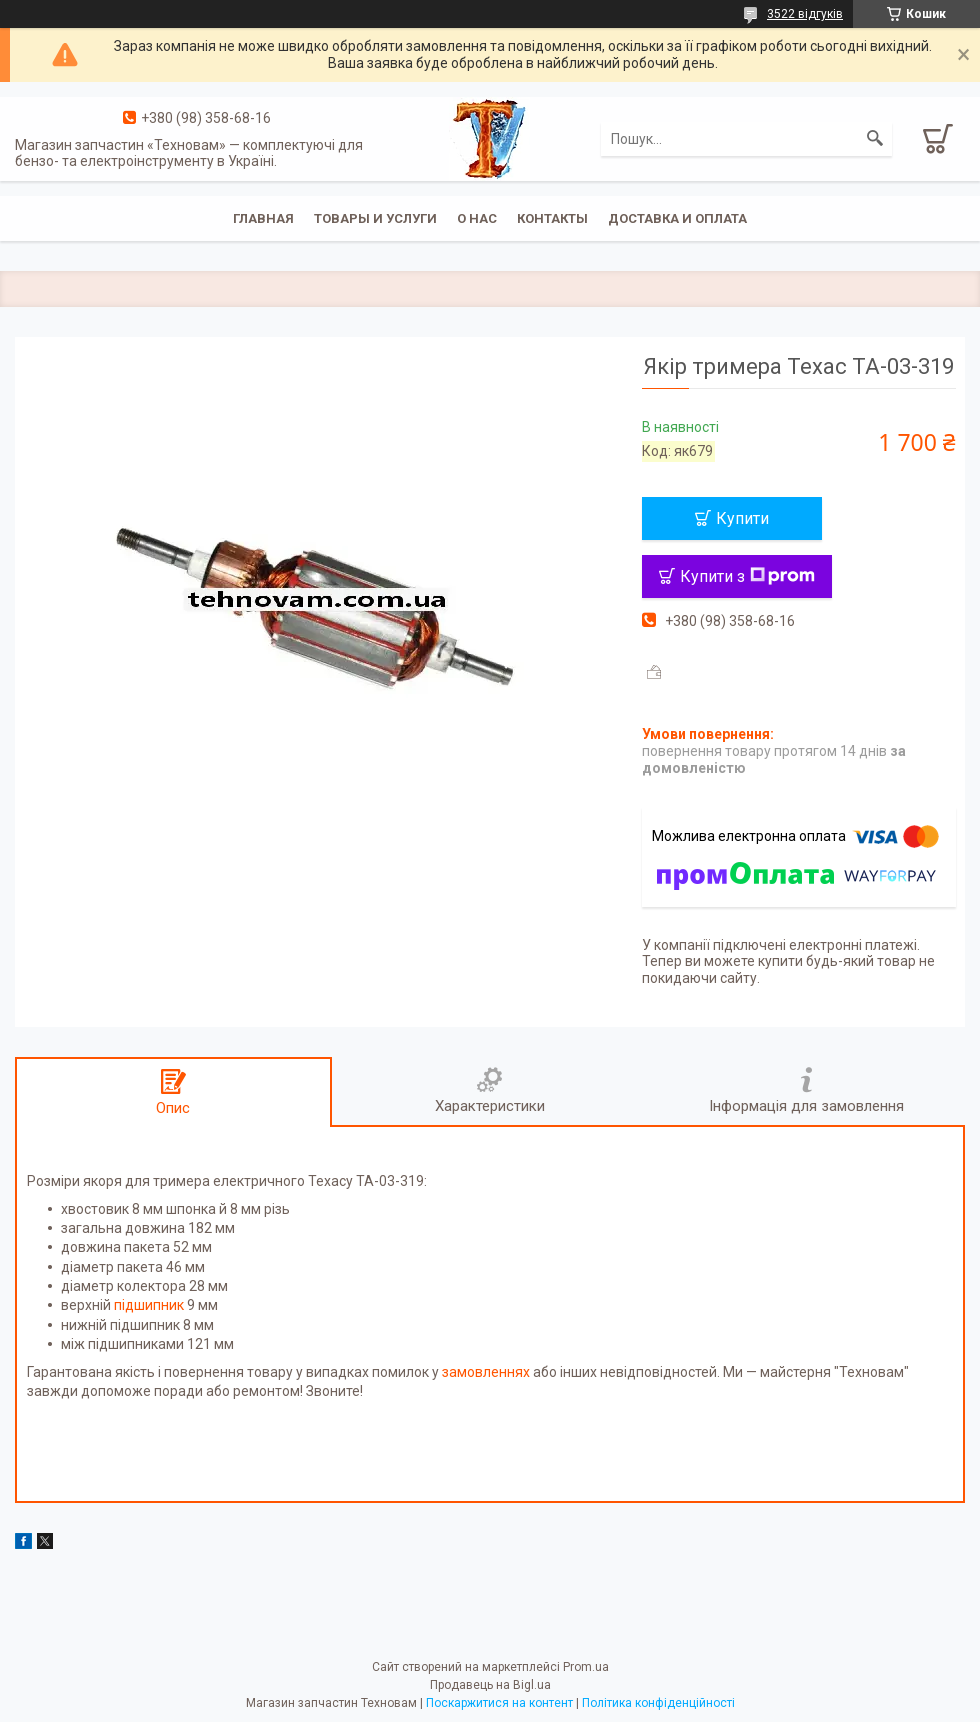 The height and width of the screenshot is (1722, 980). What do you see at coordinates (486, 1372) in the screenshot?
I see `замовленнях` at bounding box center [486, 1372].